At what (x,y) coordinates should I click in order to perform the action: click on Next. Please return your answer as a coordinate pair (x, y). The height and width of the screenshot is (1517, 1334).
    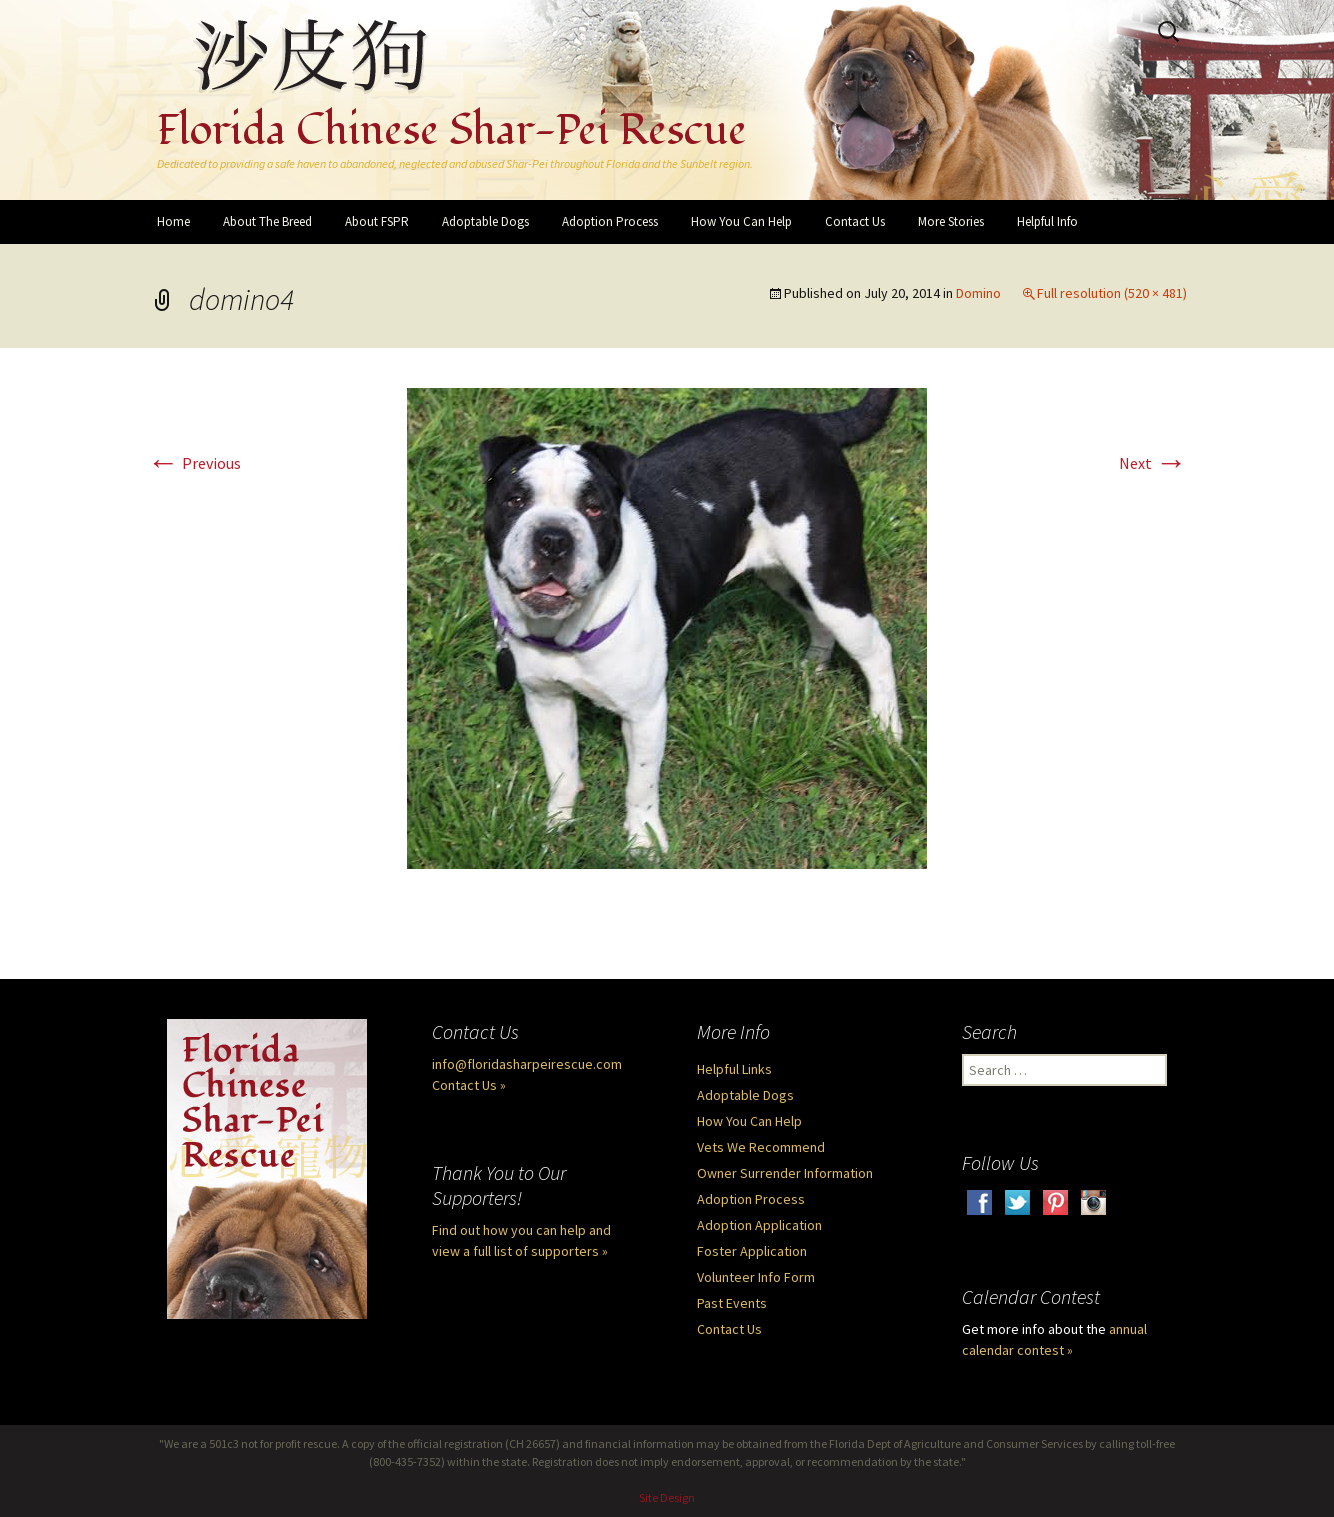
    Looking at the image, I should click on (1153, 463).